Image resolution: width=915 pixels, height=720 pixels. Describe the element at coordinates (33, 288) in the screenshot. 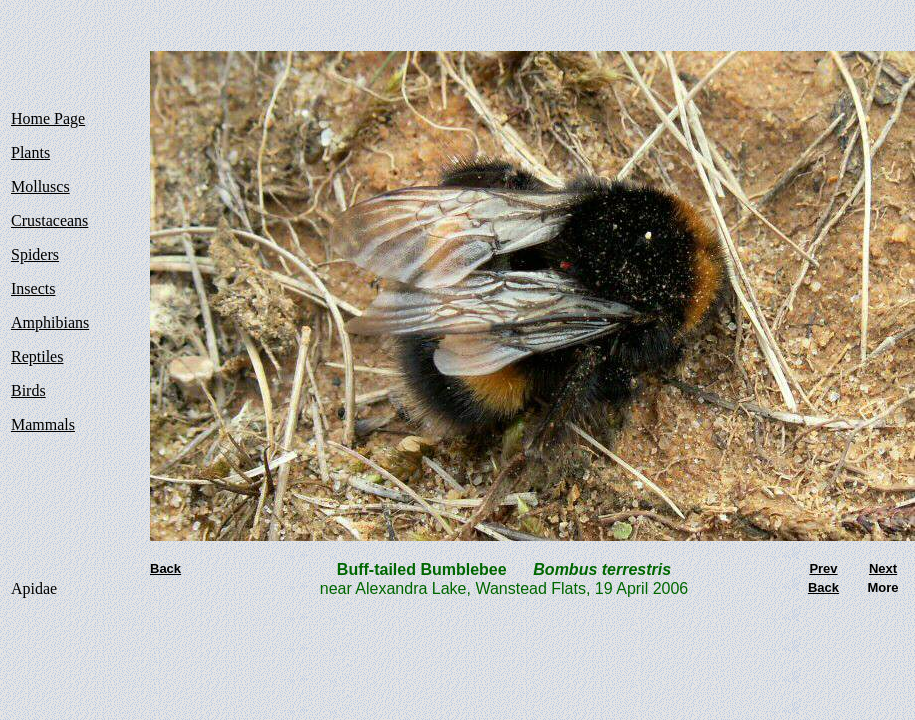

I see `Insects` at that location.